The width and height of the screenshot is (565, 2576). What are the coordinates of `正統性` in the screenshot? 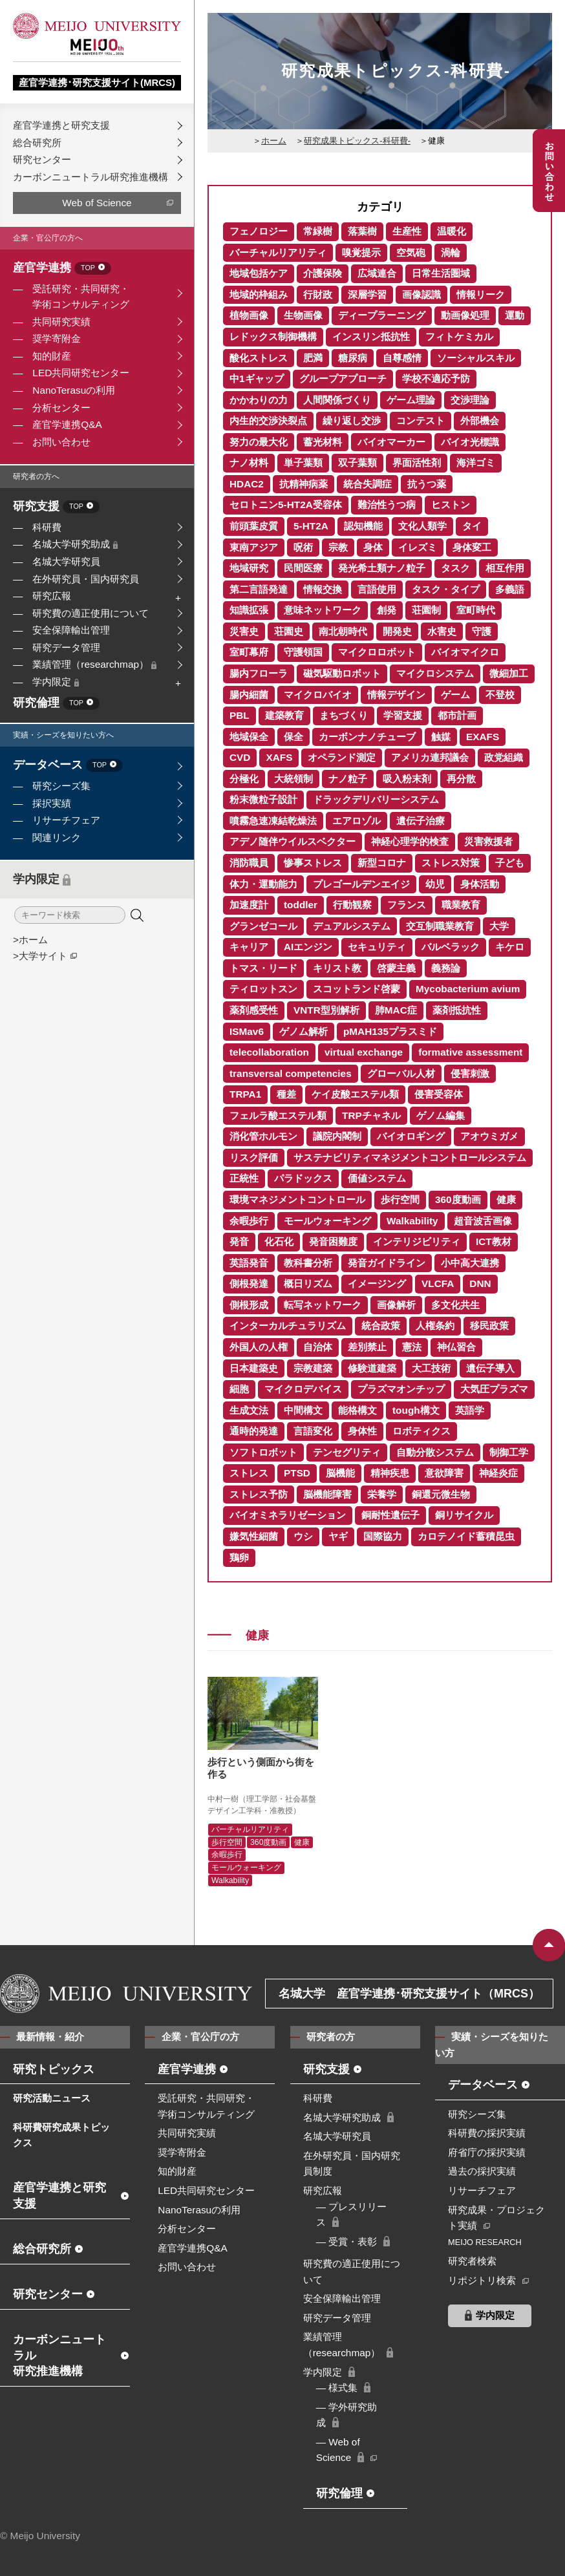 It's located at (244, 1178).